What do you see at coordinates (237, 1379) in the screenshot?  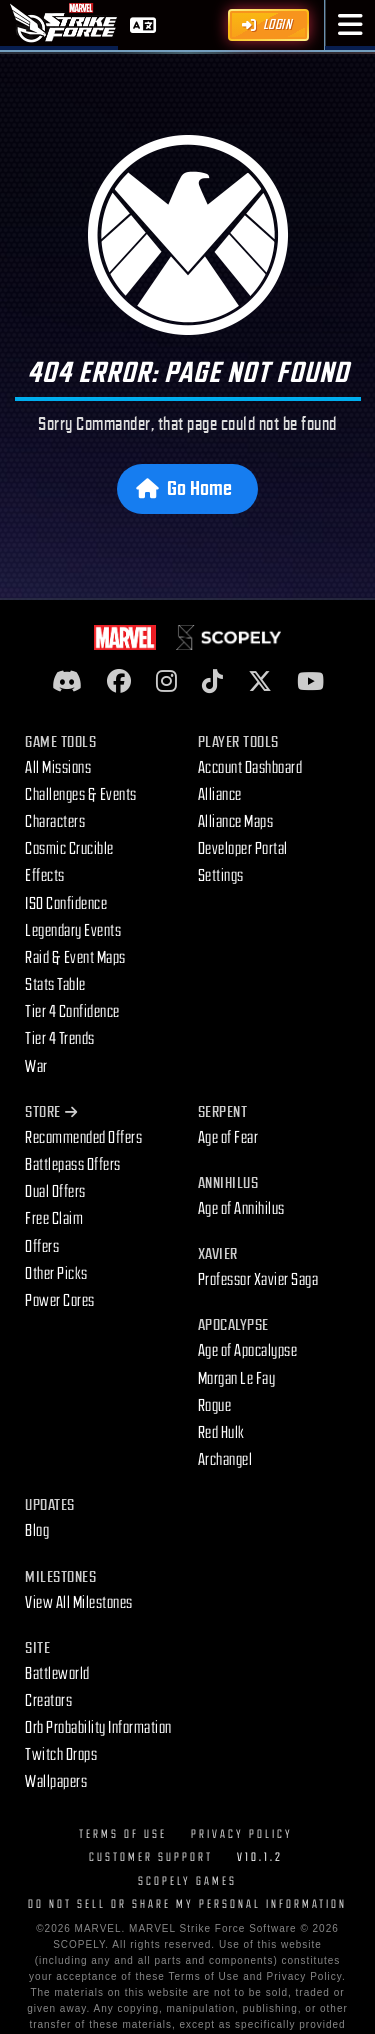 I see `Morgan Le Fay` at bounding box center [237, 1379].